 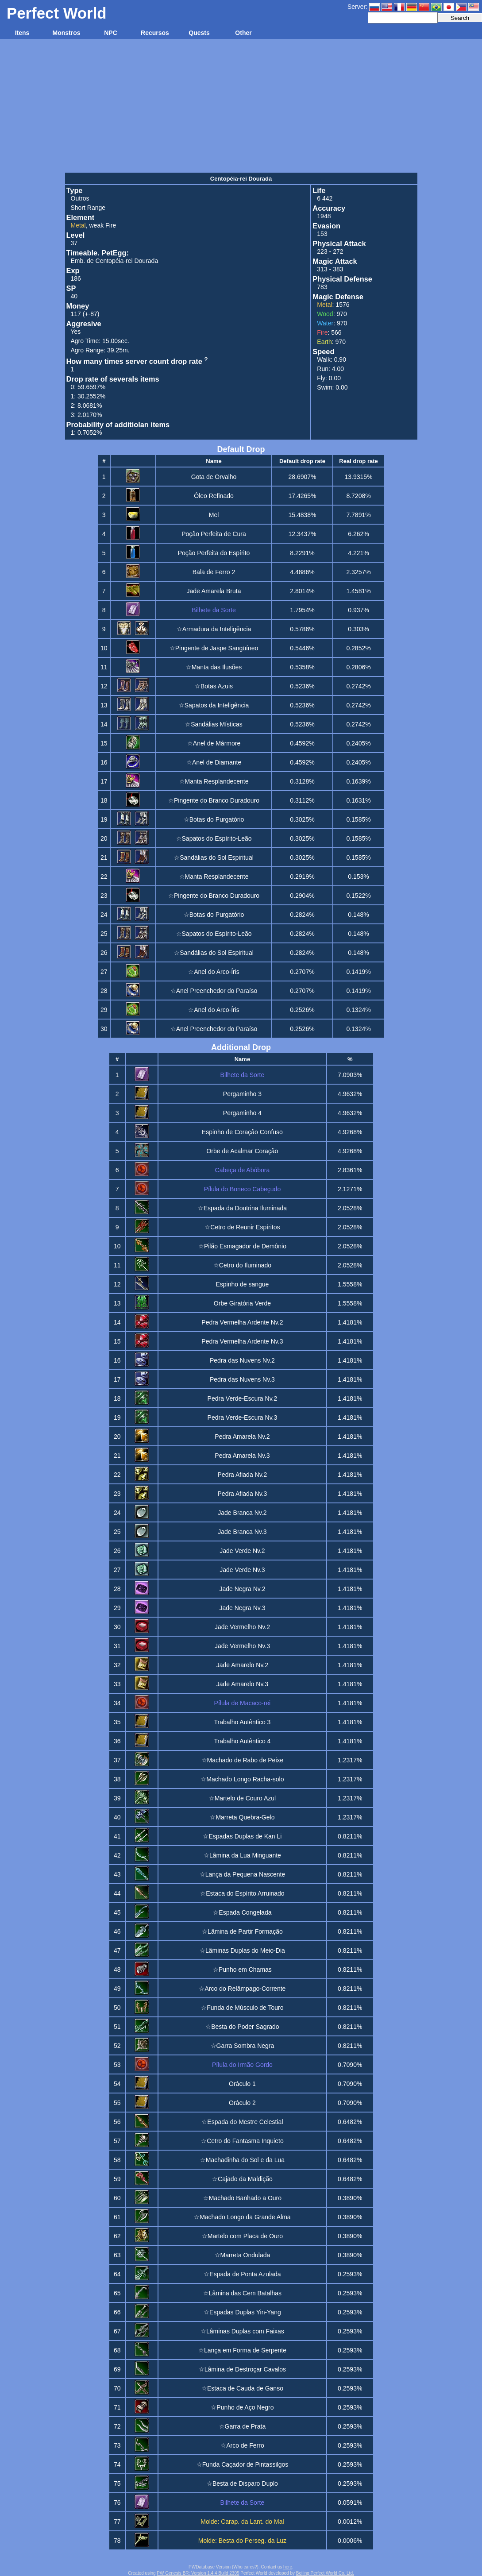 What do you see at coordinates (242, 2121) in the screenshot?
I see `☆Espada do Mestre Celestial` at bounding box center [242, 2121].